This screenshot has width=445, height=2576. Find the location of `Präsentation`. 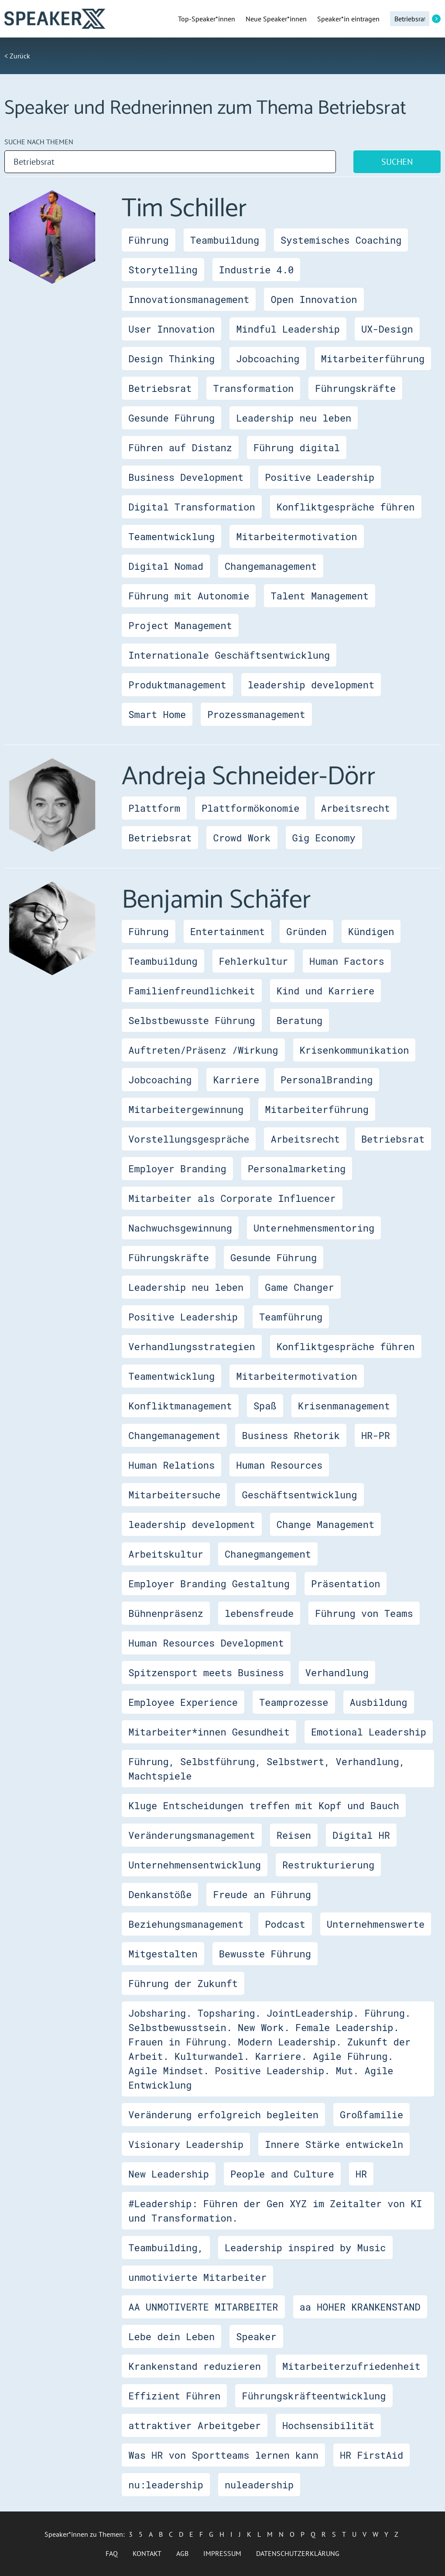

Präsentation is located at coordinates (345, 1583).